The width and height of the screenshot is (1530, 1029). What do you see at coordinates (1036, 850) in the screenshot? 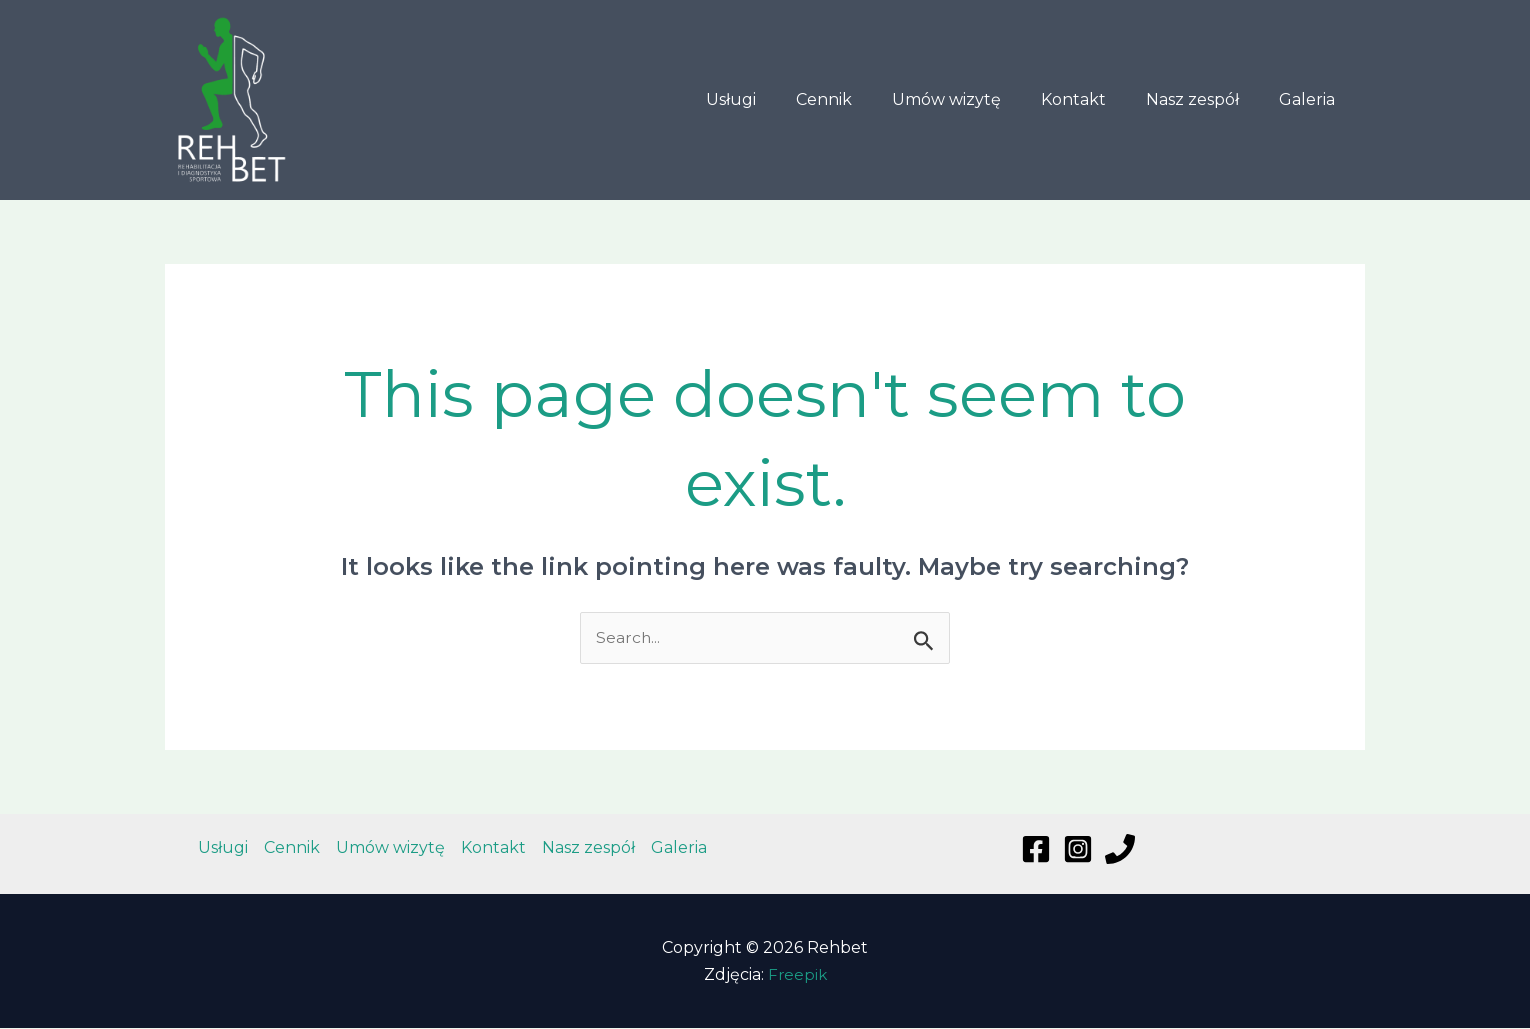
I see `[Facebook]` at bounding box center [1036, 850].